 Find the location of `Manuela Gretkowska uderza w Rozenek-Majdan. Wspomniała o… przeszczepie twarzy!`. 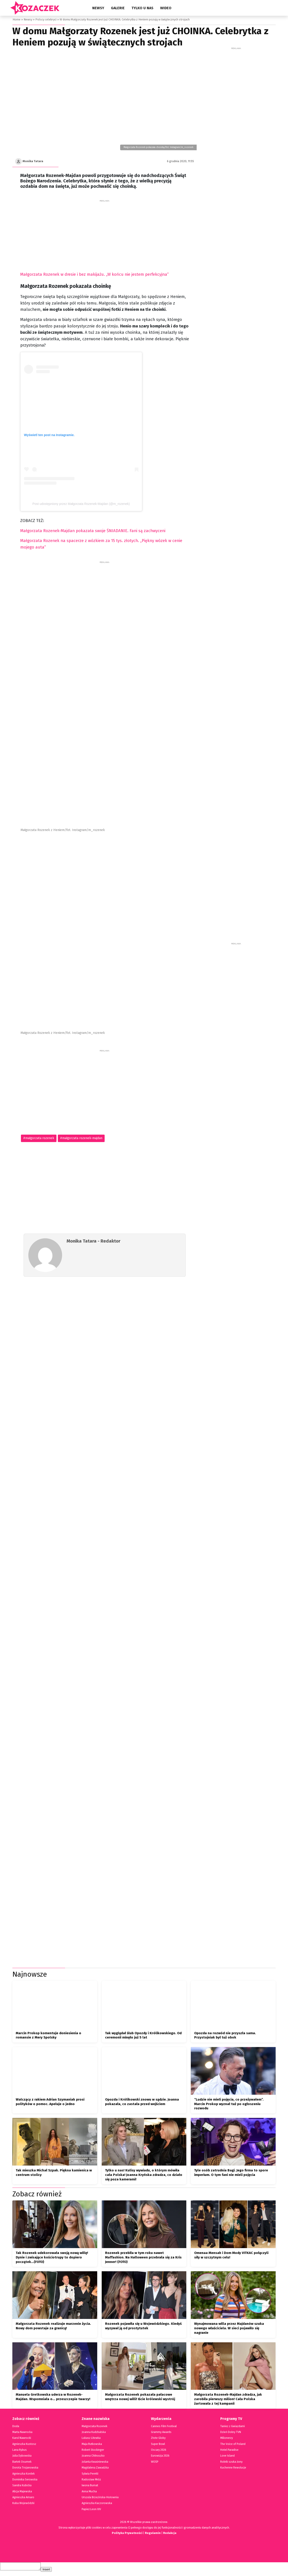

Manuela Gretkowska uderza w Rozenek-Majdan. Wspomniała o… przeszczepie twarzy! is located at coordinates (53, 2399).